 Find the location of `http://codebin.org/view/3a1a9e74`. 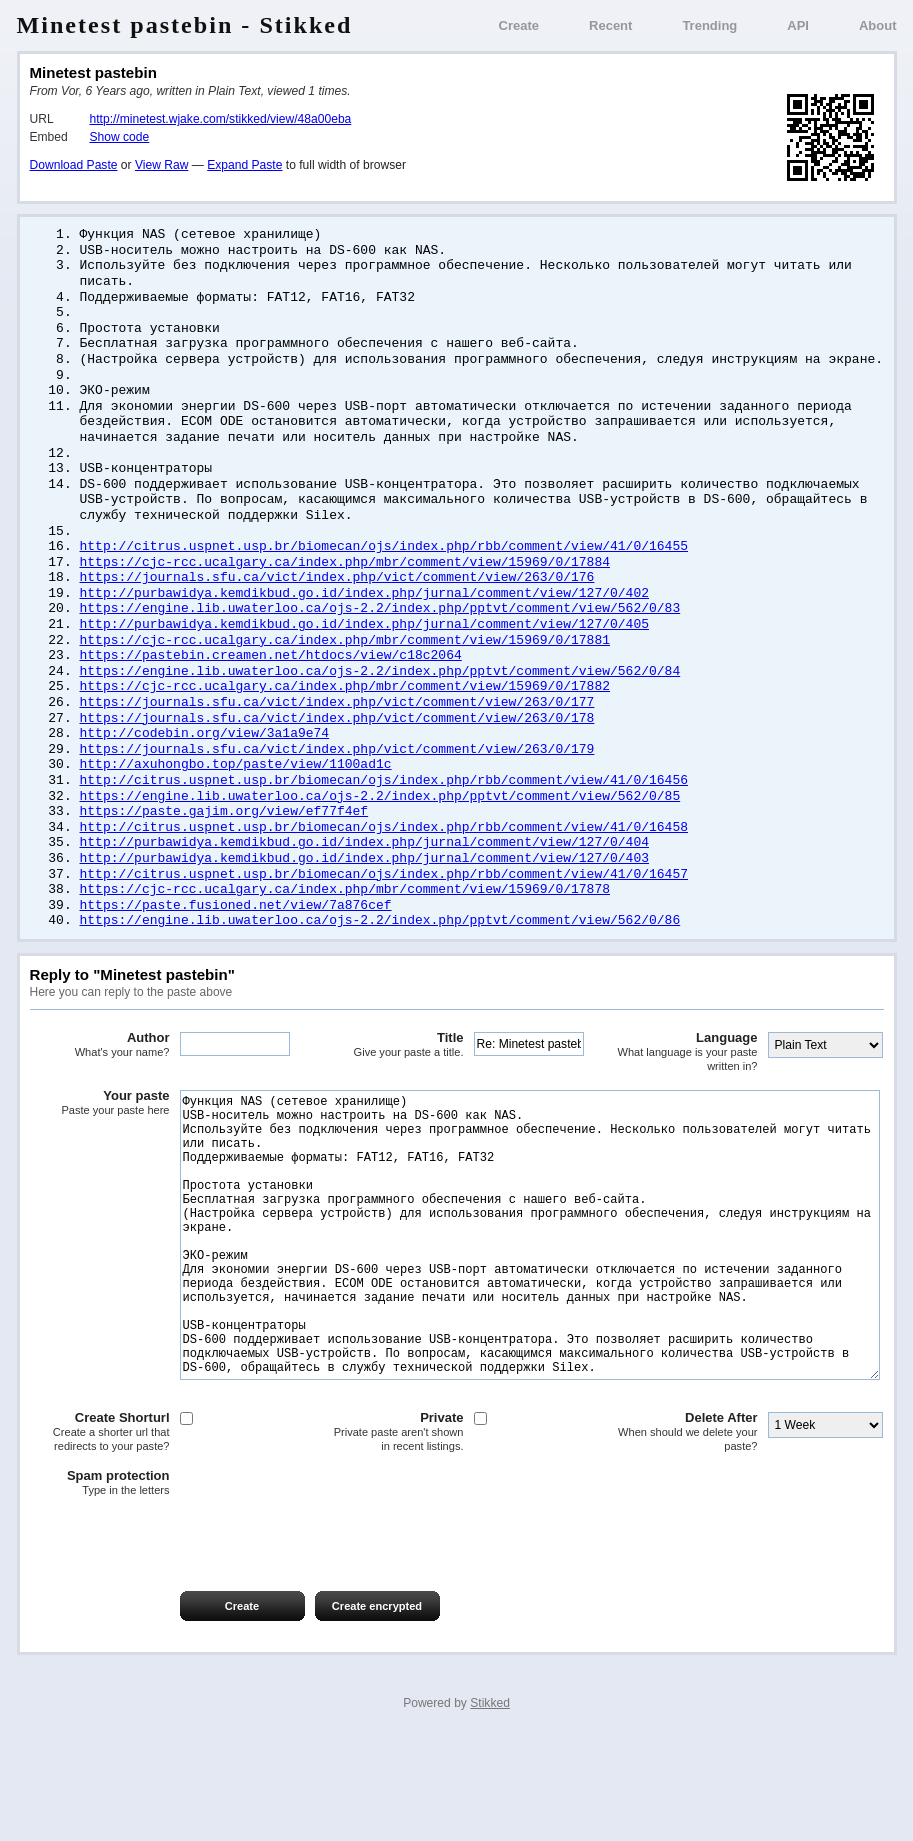

http://codebin.org/view/3a1a9e74 is located at coordinates (205, 761).